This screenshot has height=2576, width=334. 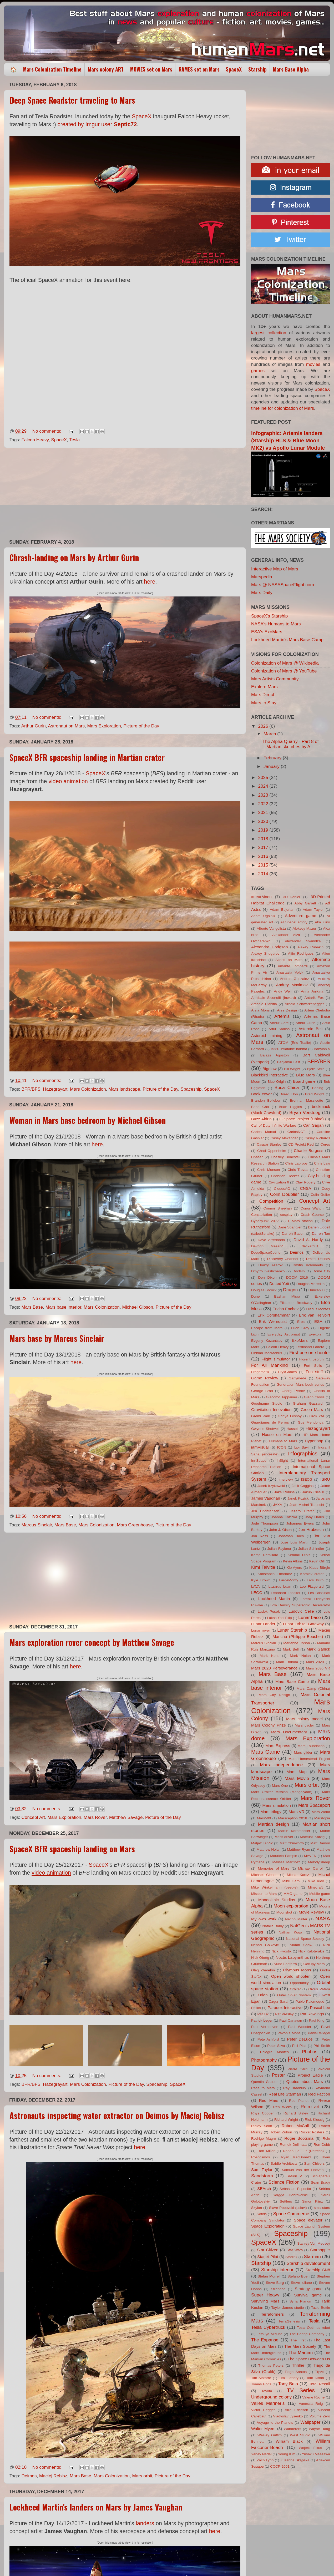 I want to click on Ceres, so click(x=325, y=1144).